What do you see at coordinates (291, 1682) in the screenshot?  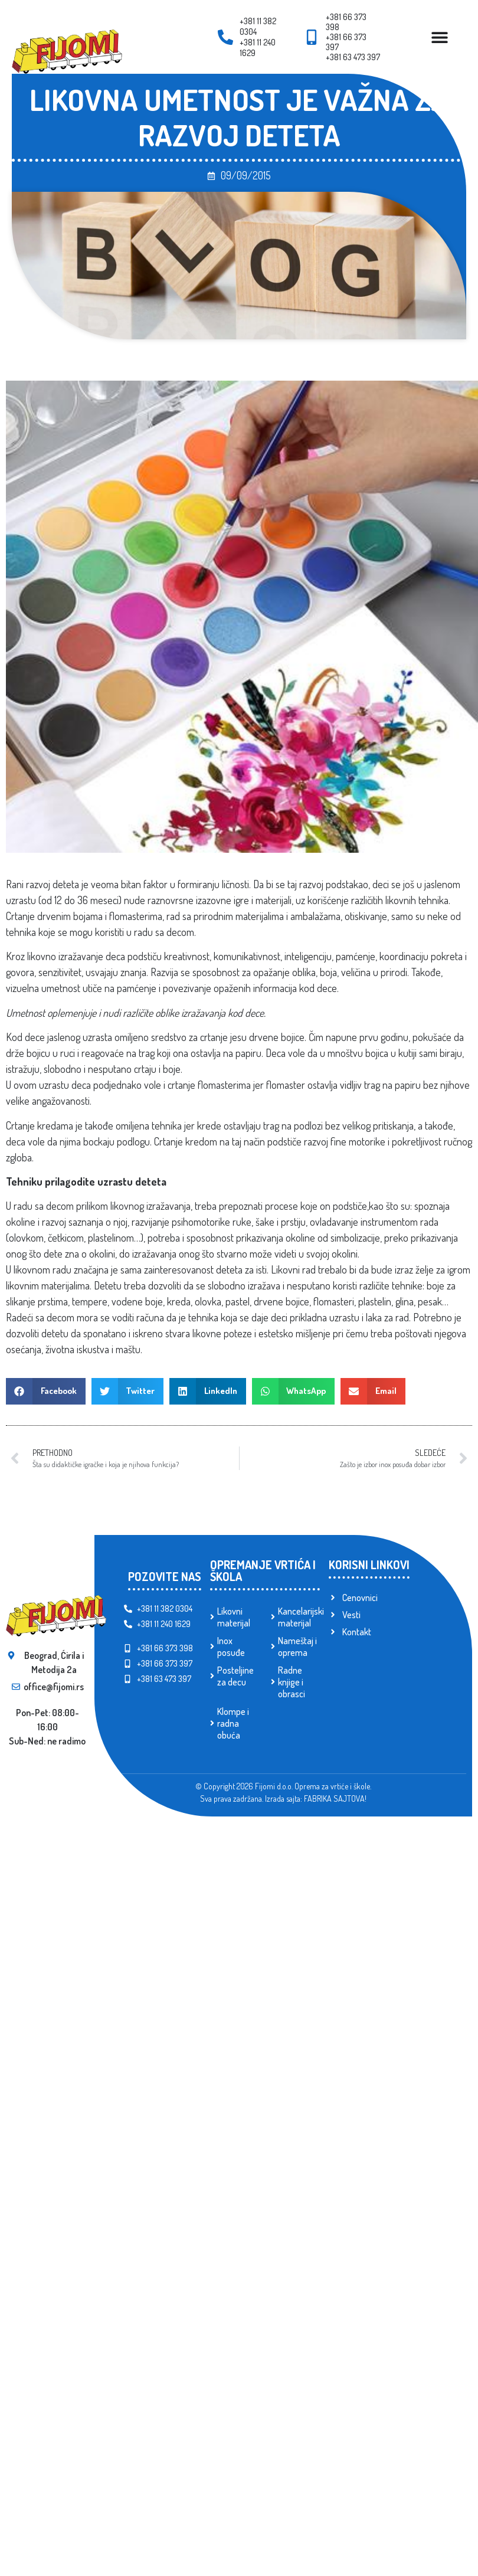 I see `Radne knjige i obrasci` at bounding box center [291, 1682].